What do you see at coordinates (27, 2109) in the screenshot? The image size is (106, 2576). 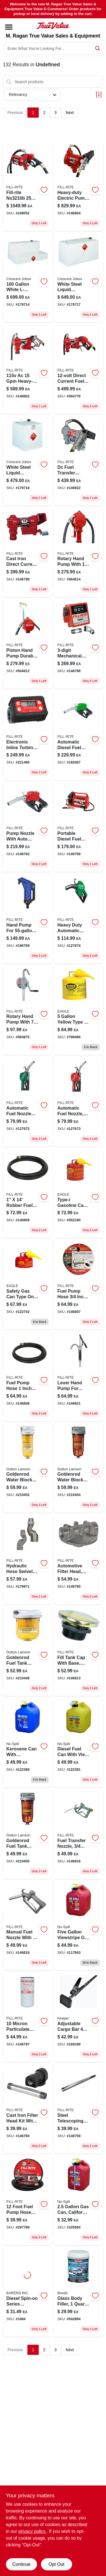 I see `[Go to cast-iron-filter-head-kit-npt-for-fuel-transfer-089404190753-146760 product page]` at bounding box center [27, 2109].